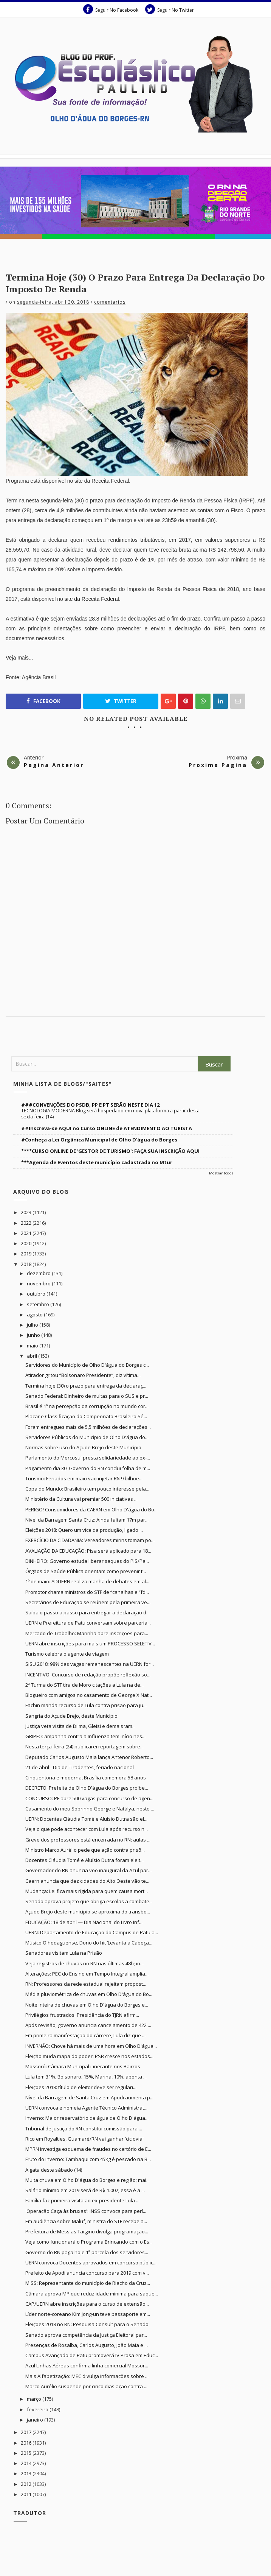 The width and height of the screenshot is (271, 2576). I want to click on Placar e Classificação do Campeonato Brasileiro Sé..., so click(86, 1416).